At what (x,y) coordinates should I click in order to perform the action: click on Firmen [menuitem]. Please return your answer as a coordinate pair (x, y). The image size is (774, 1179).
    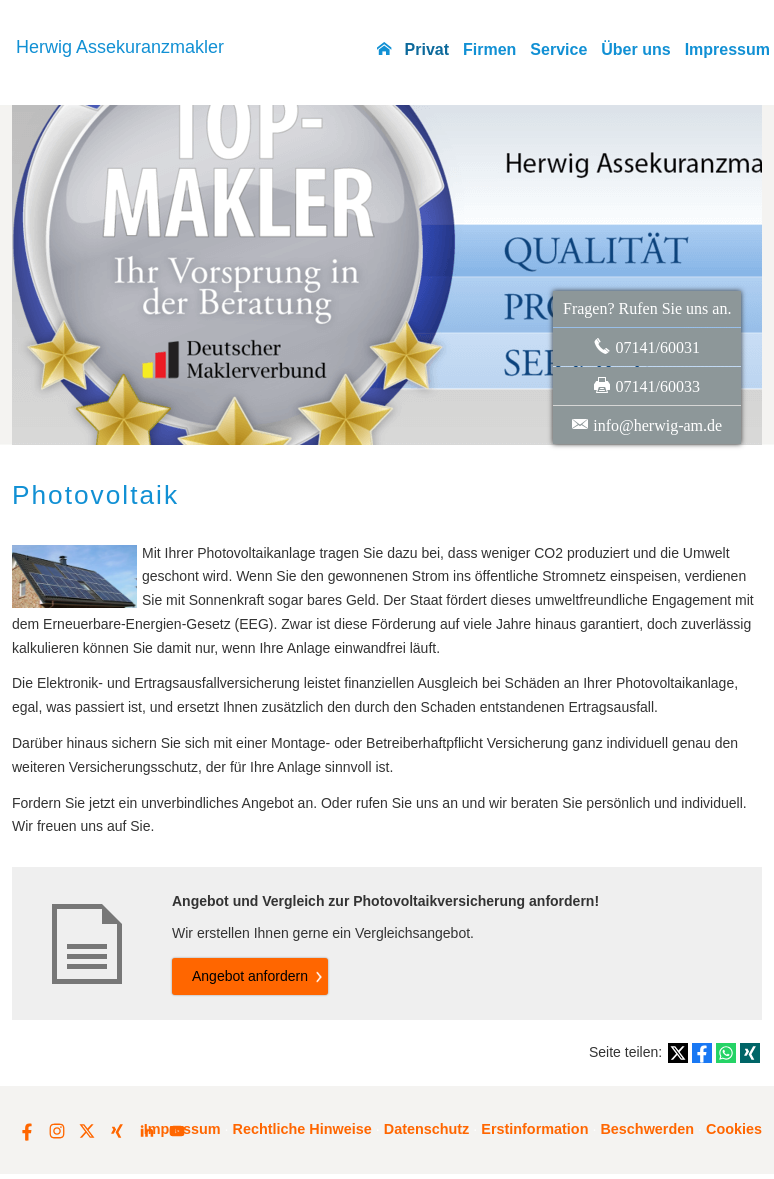
    Looking at the image, I should click on (489, 50).